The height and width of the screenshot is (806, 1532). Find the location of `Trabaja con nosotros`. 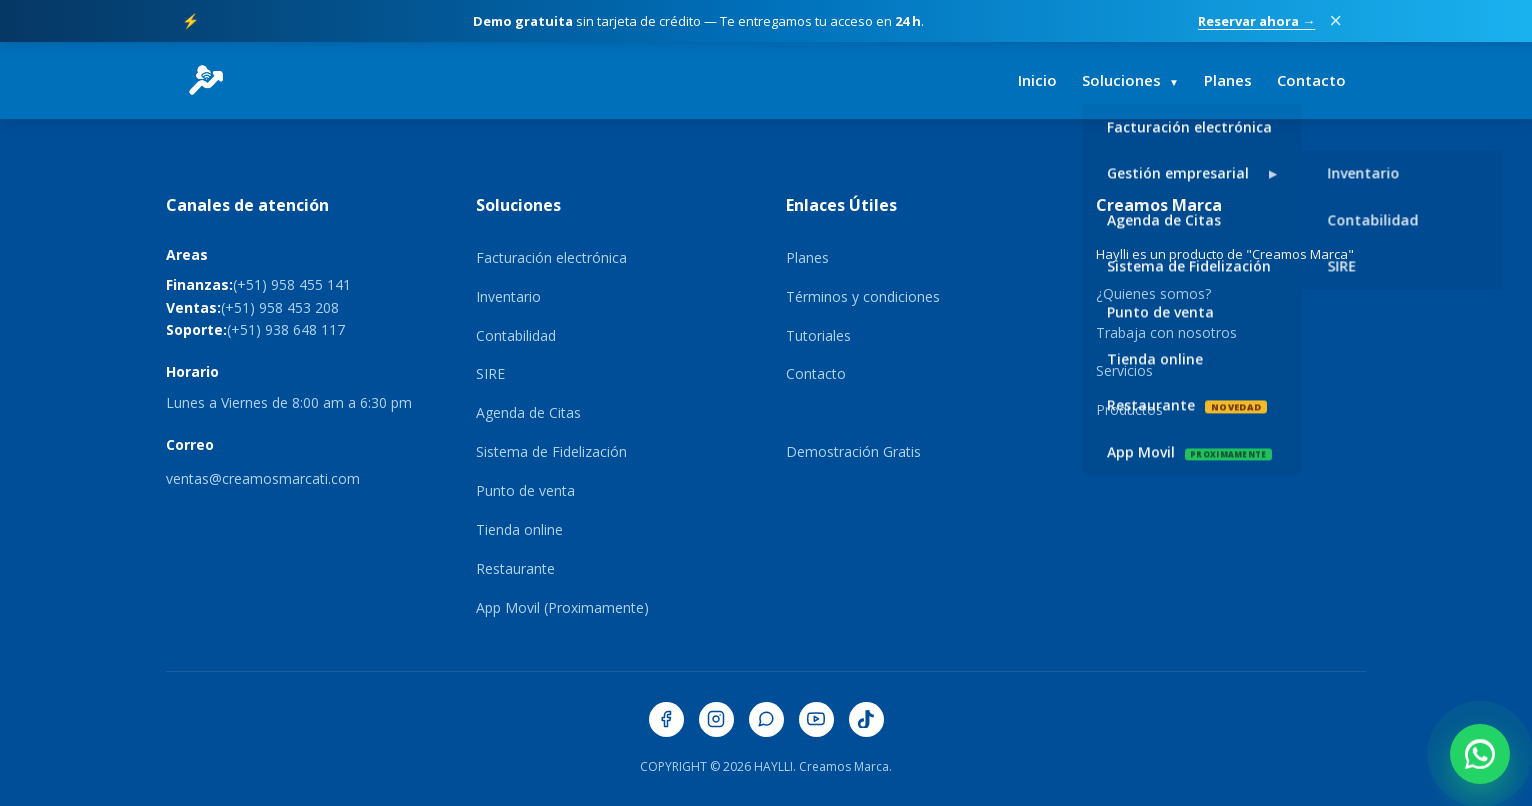

Trabaja con nosotros is located at coordinates (1166, 332).